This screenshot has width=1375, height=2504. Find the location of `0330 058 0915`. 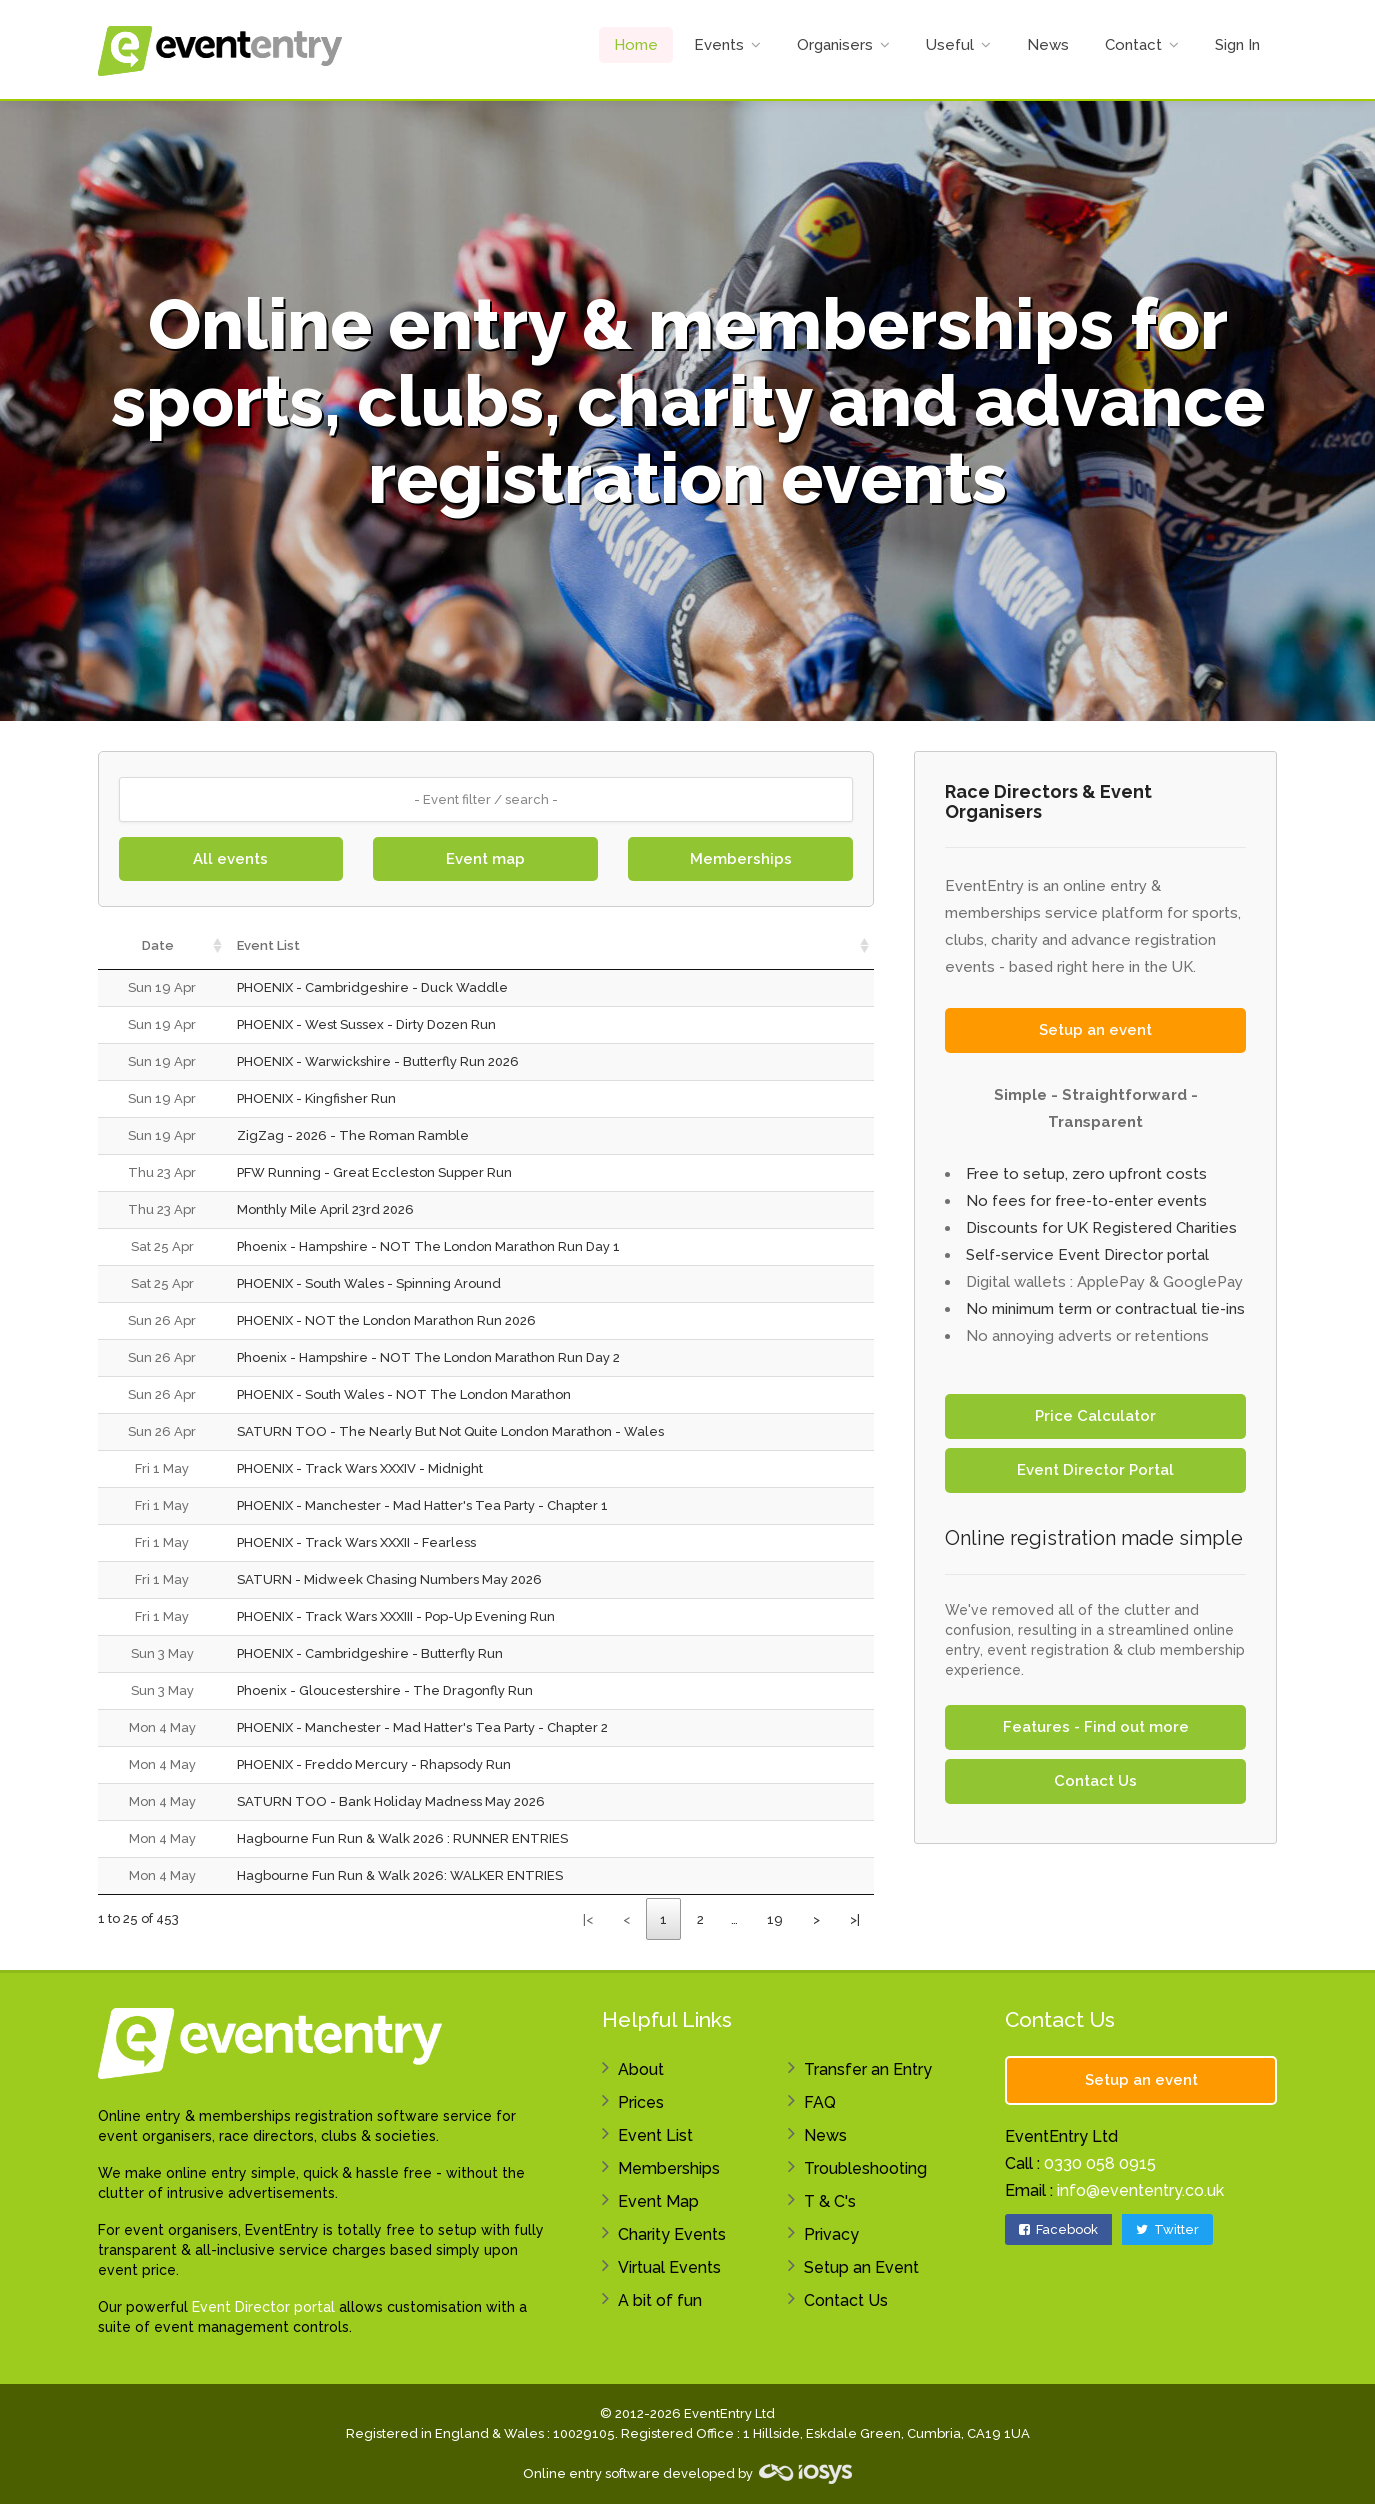

0330 058 0915 is located at coordinates (1100, 2163).